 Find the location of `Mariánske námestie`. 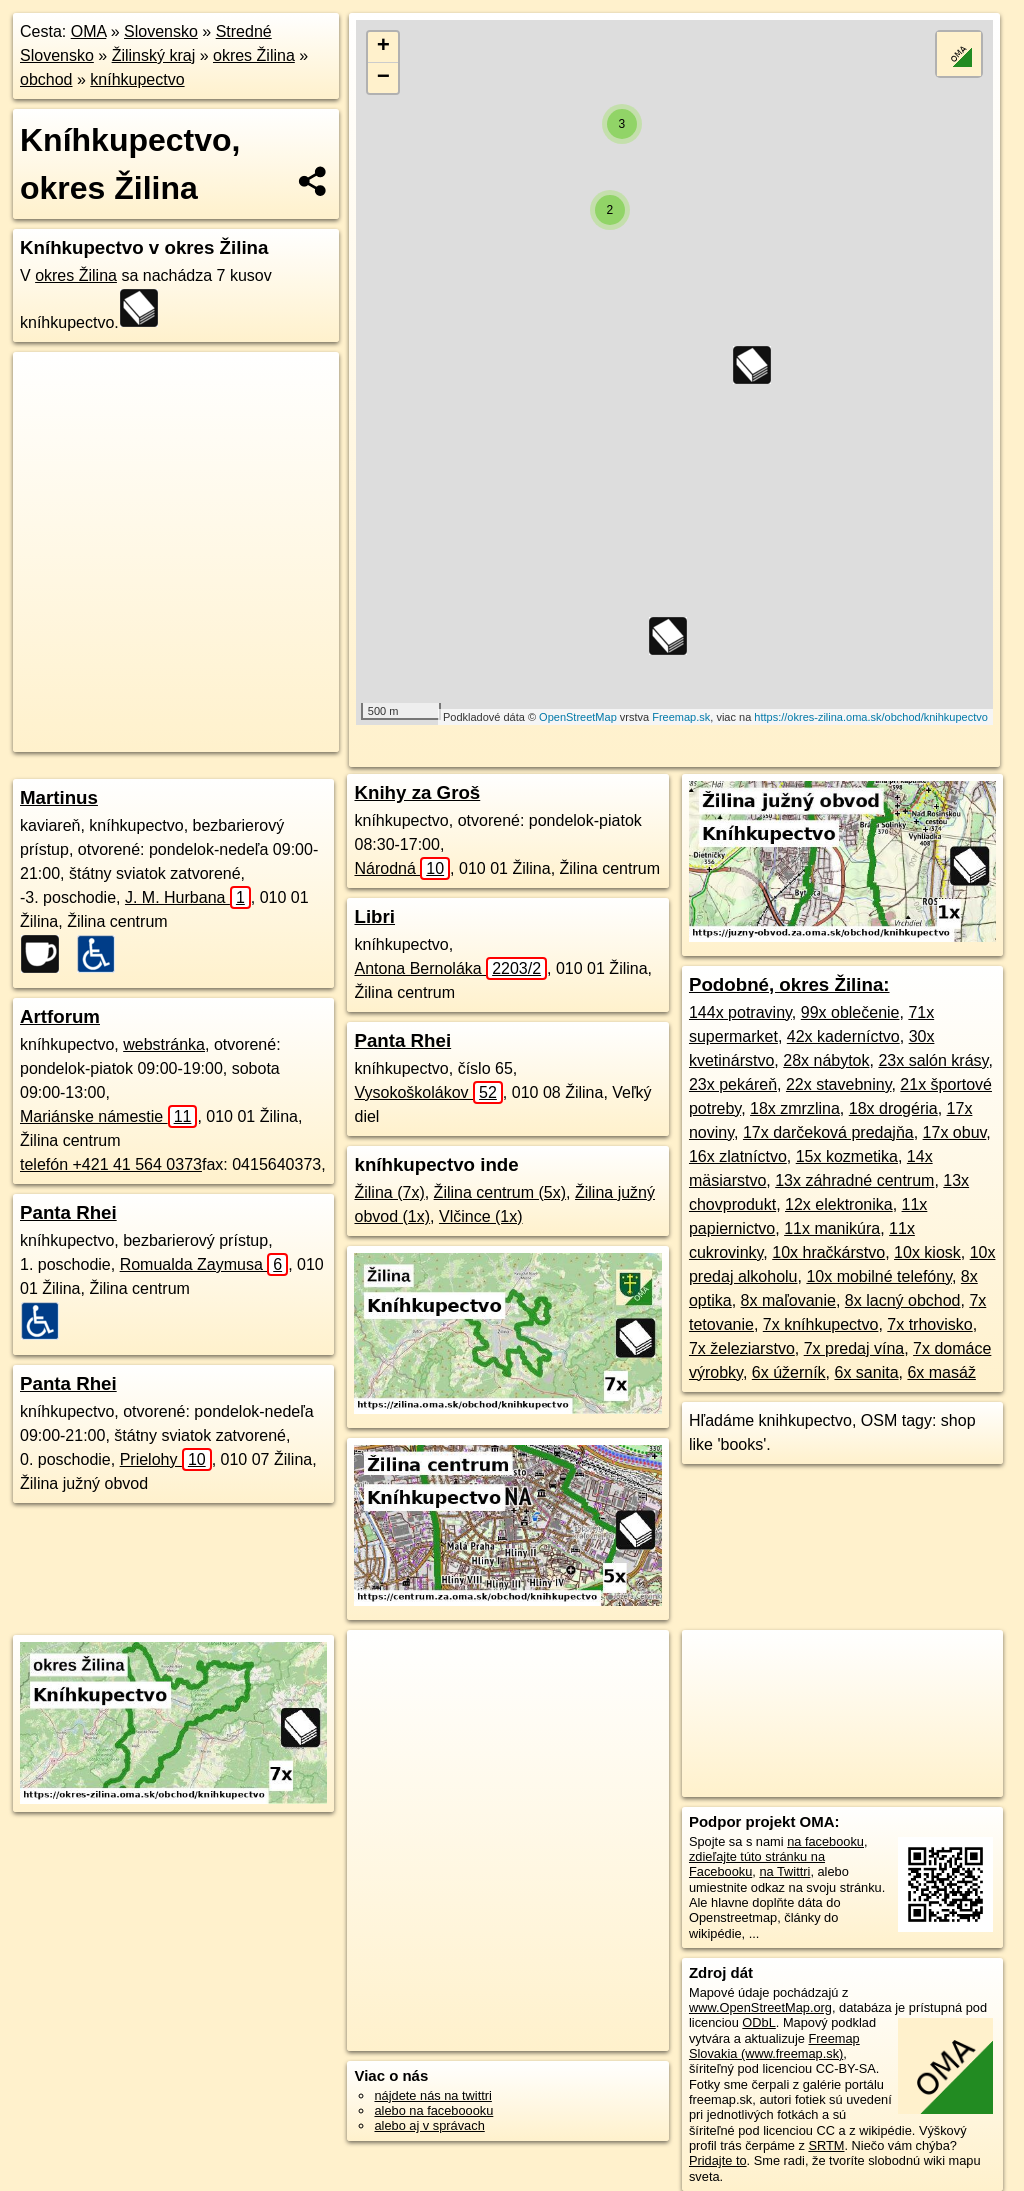

Mariánske námestie is located at coordinates (108, 1116).